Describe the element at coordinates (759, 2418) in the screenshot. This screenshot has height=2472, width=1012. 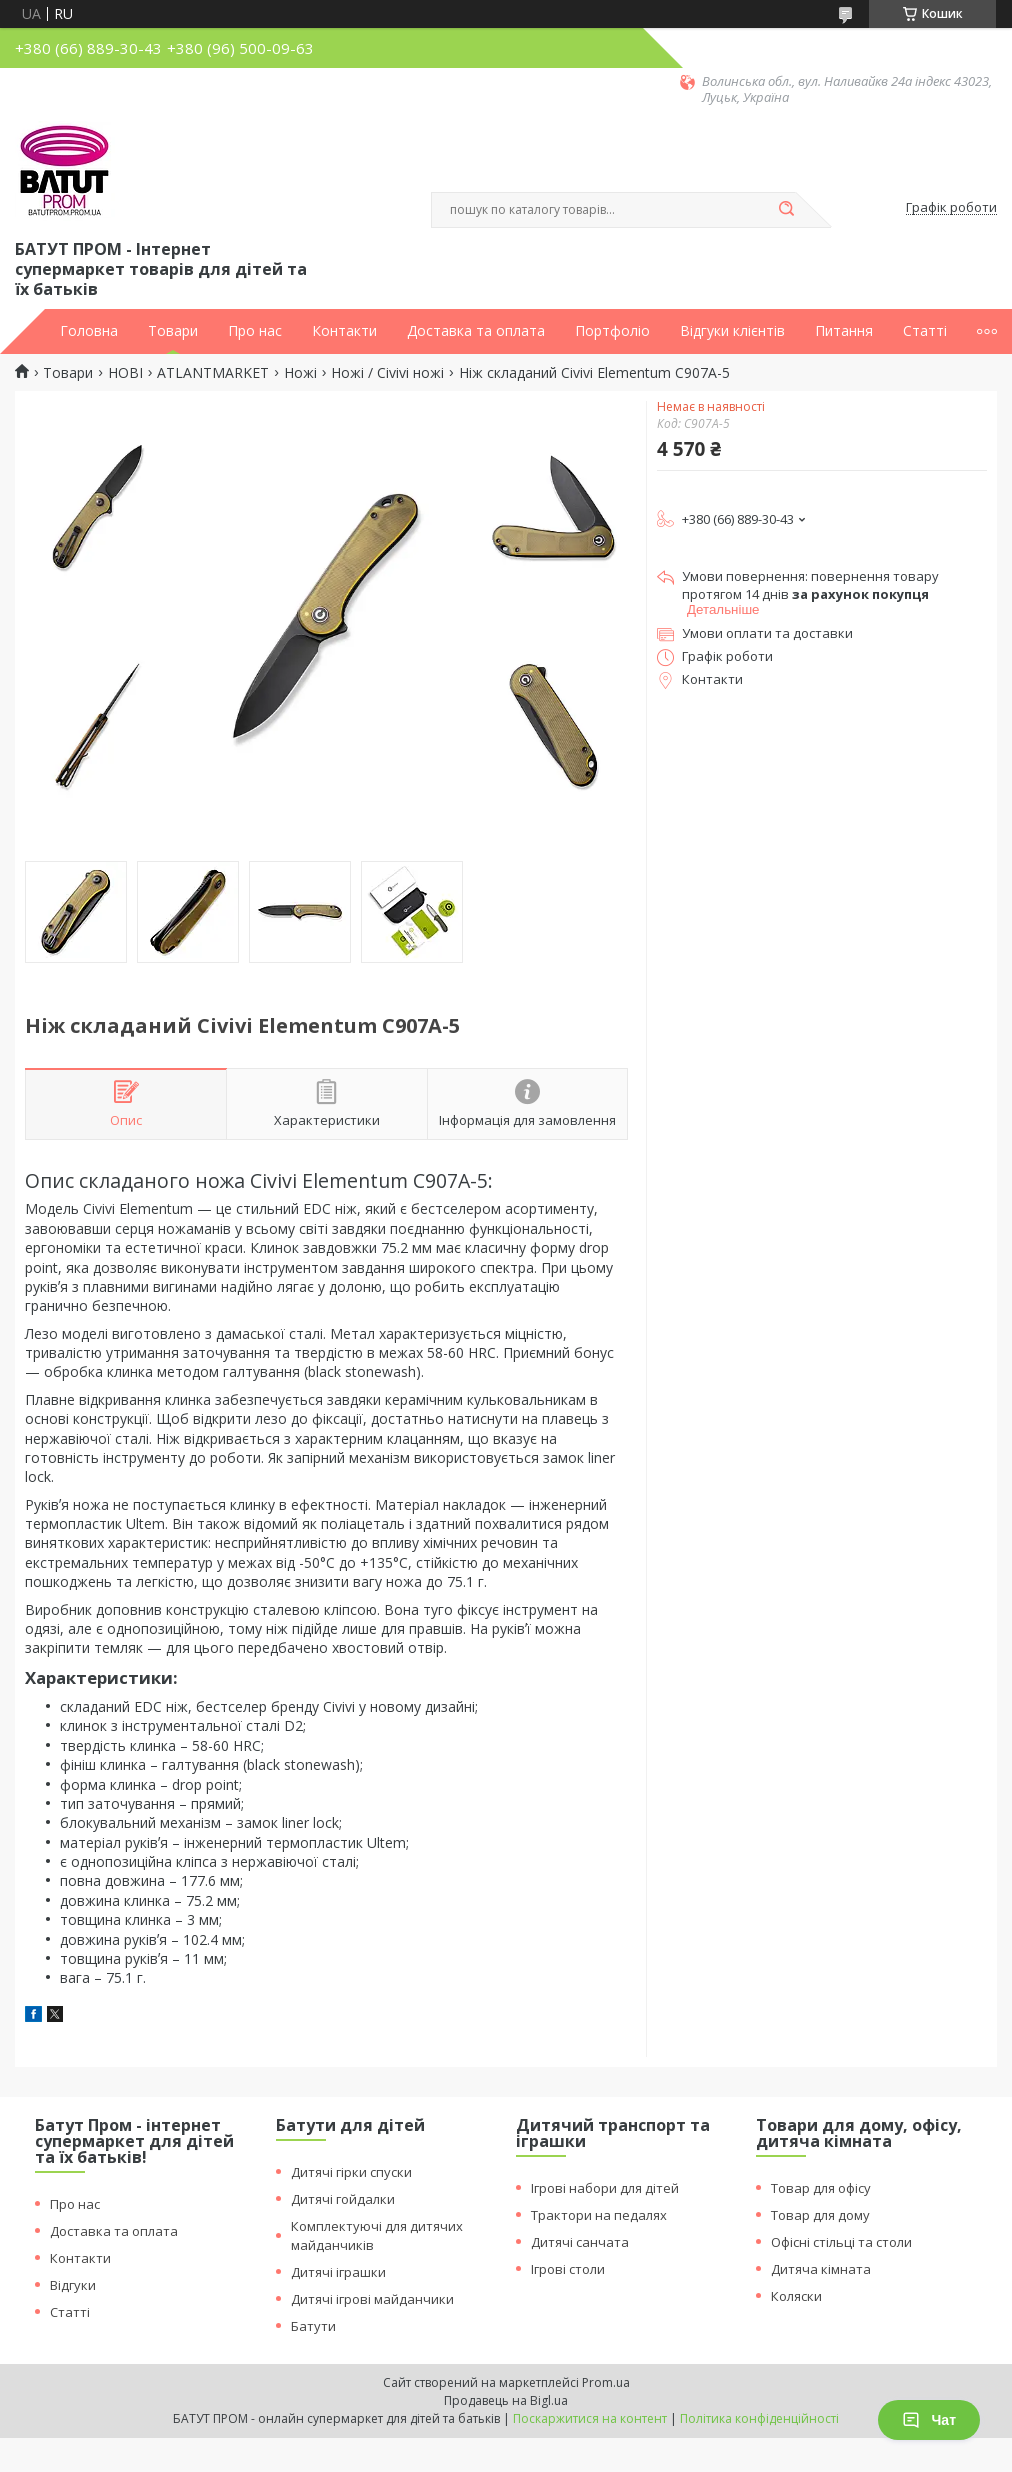
I see `Політика конфіденційності` at that location.